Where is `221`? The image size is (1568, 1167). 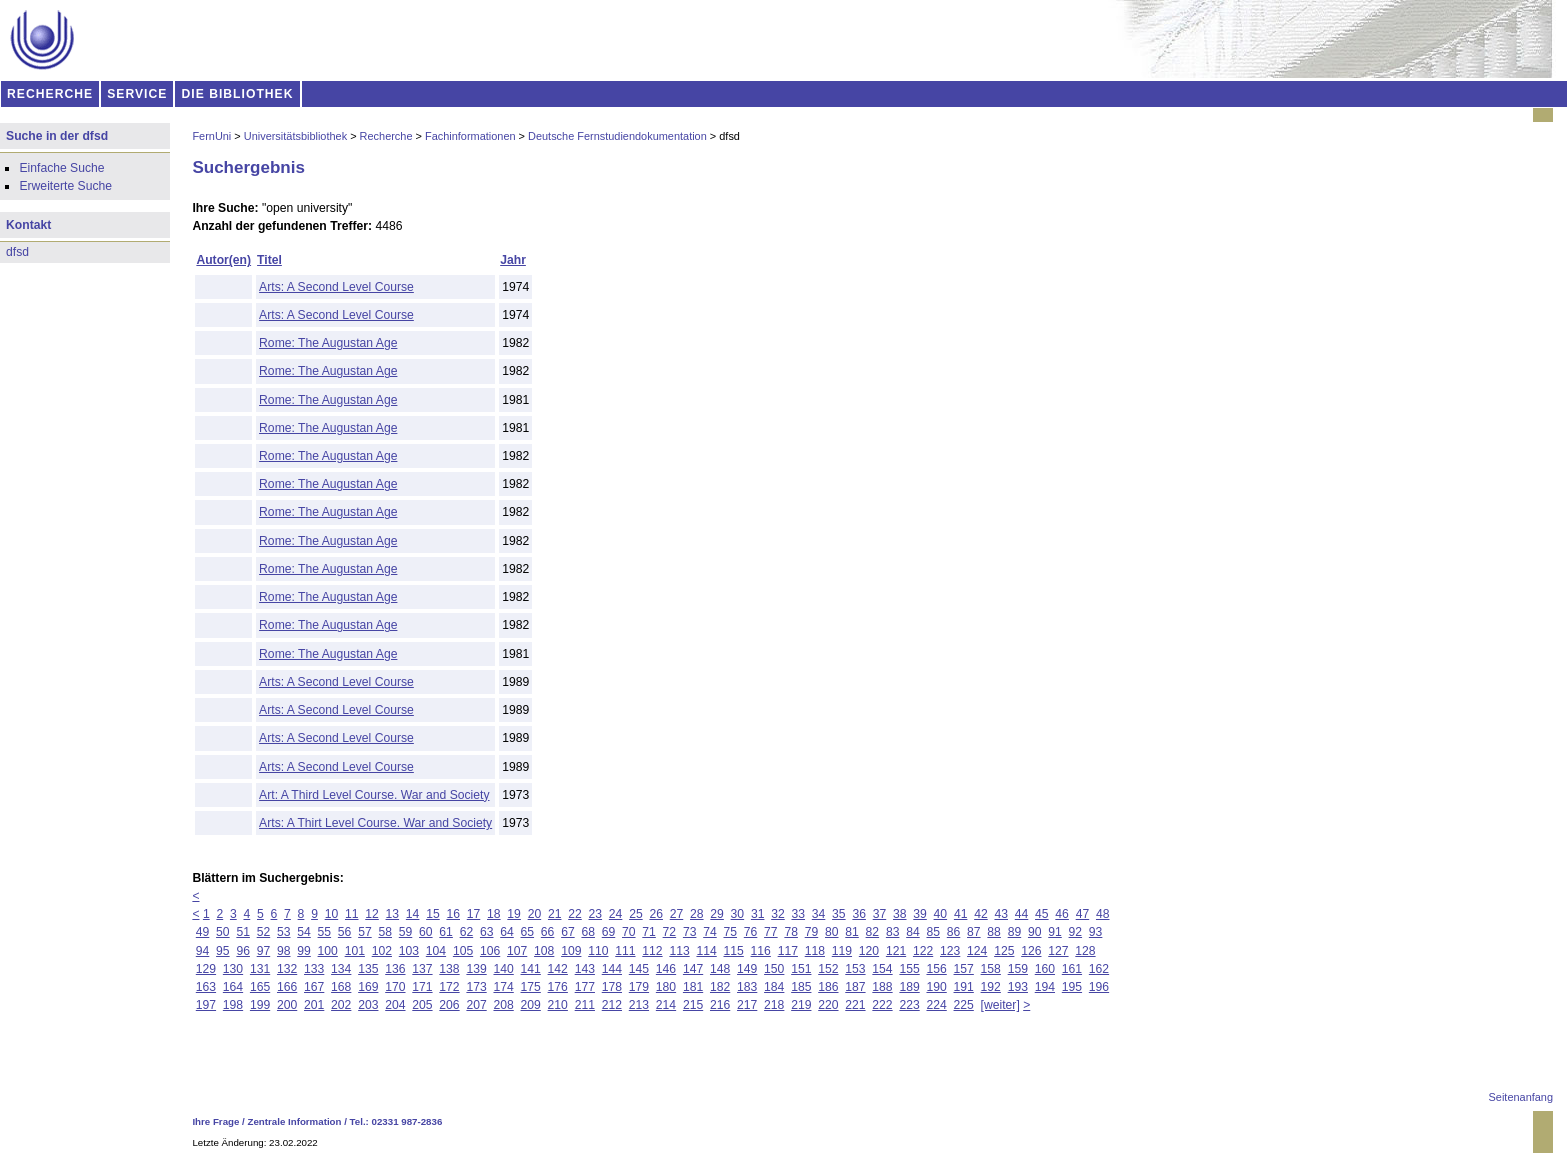
221 is located at coordinates (855, 1005).